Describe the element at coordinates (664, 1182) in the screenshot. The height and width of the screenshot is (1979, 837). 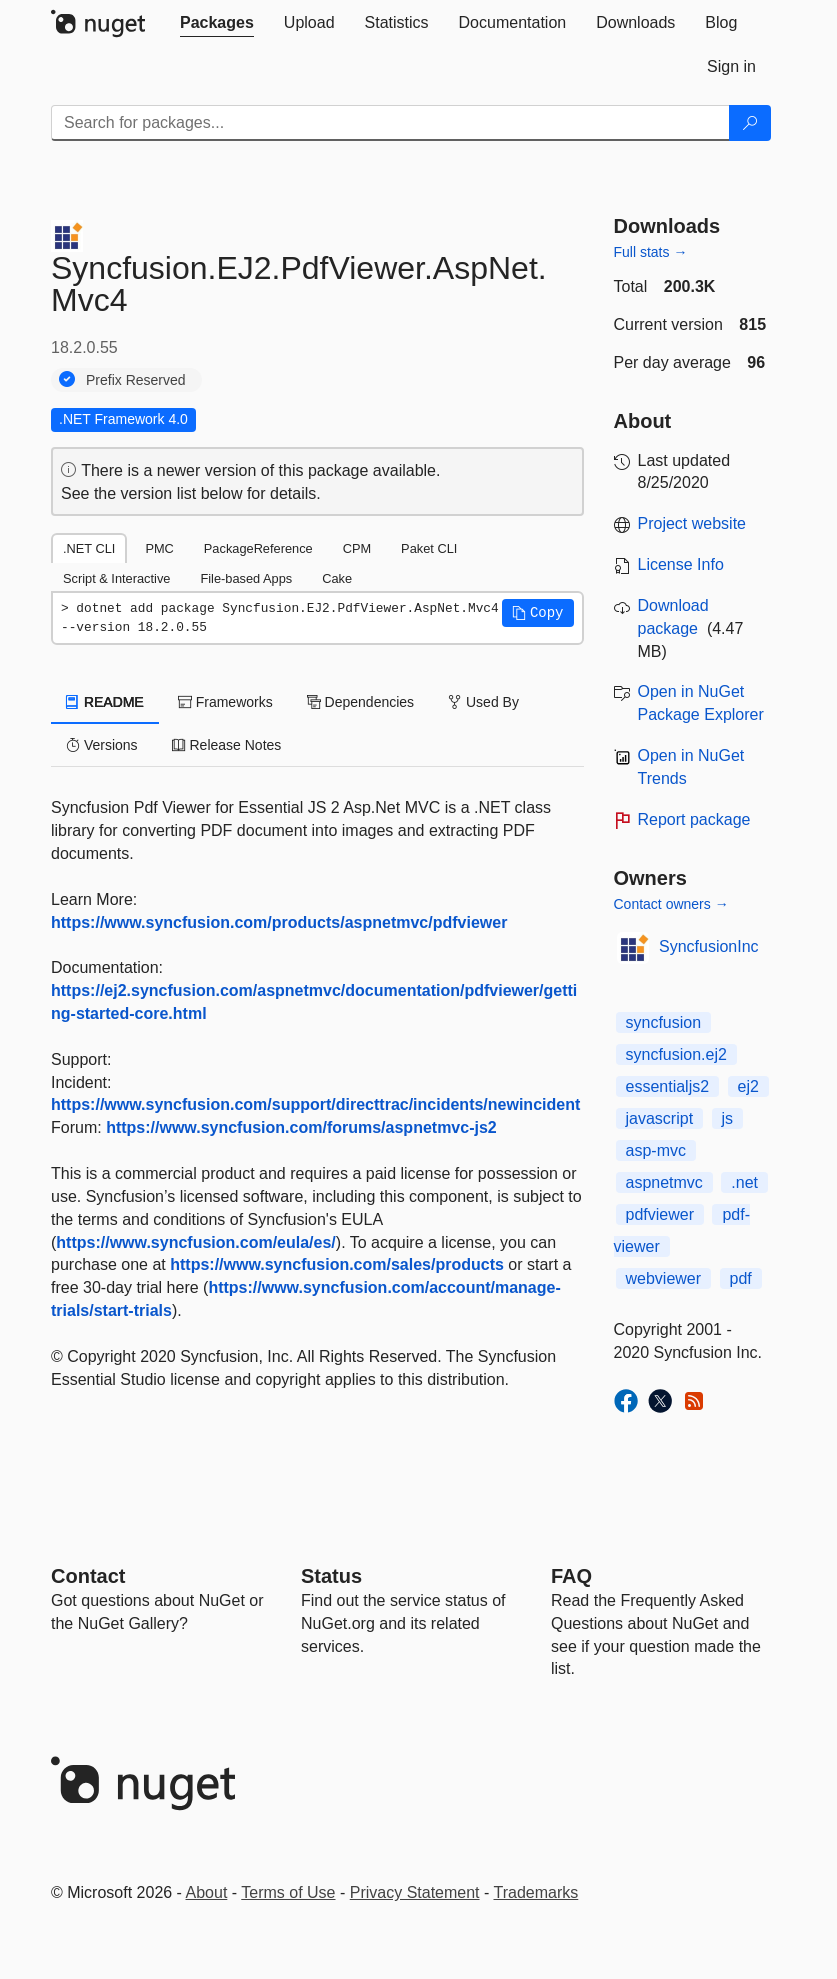
I see `aspnetmvc` at that location.